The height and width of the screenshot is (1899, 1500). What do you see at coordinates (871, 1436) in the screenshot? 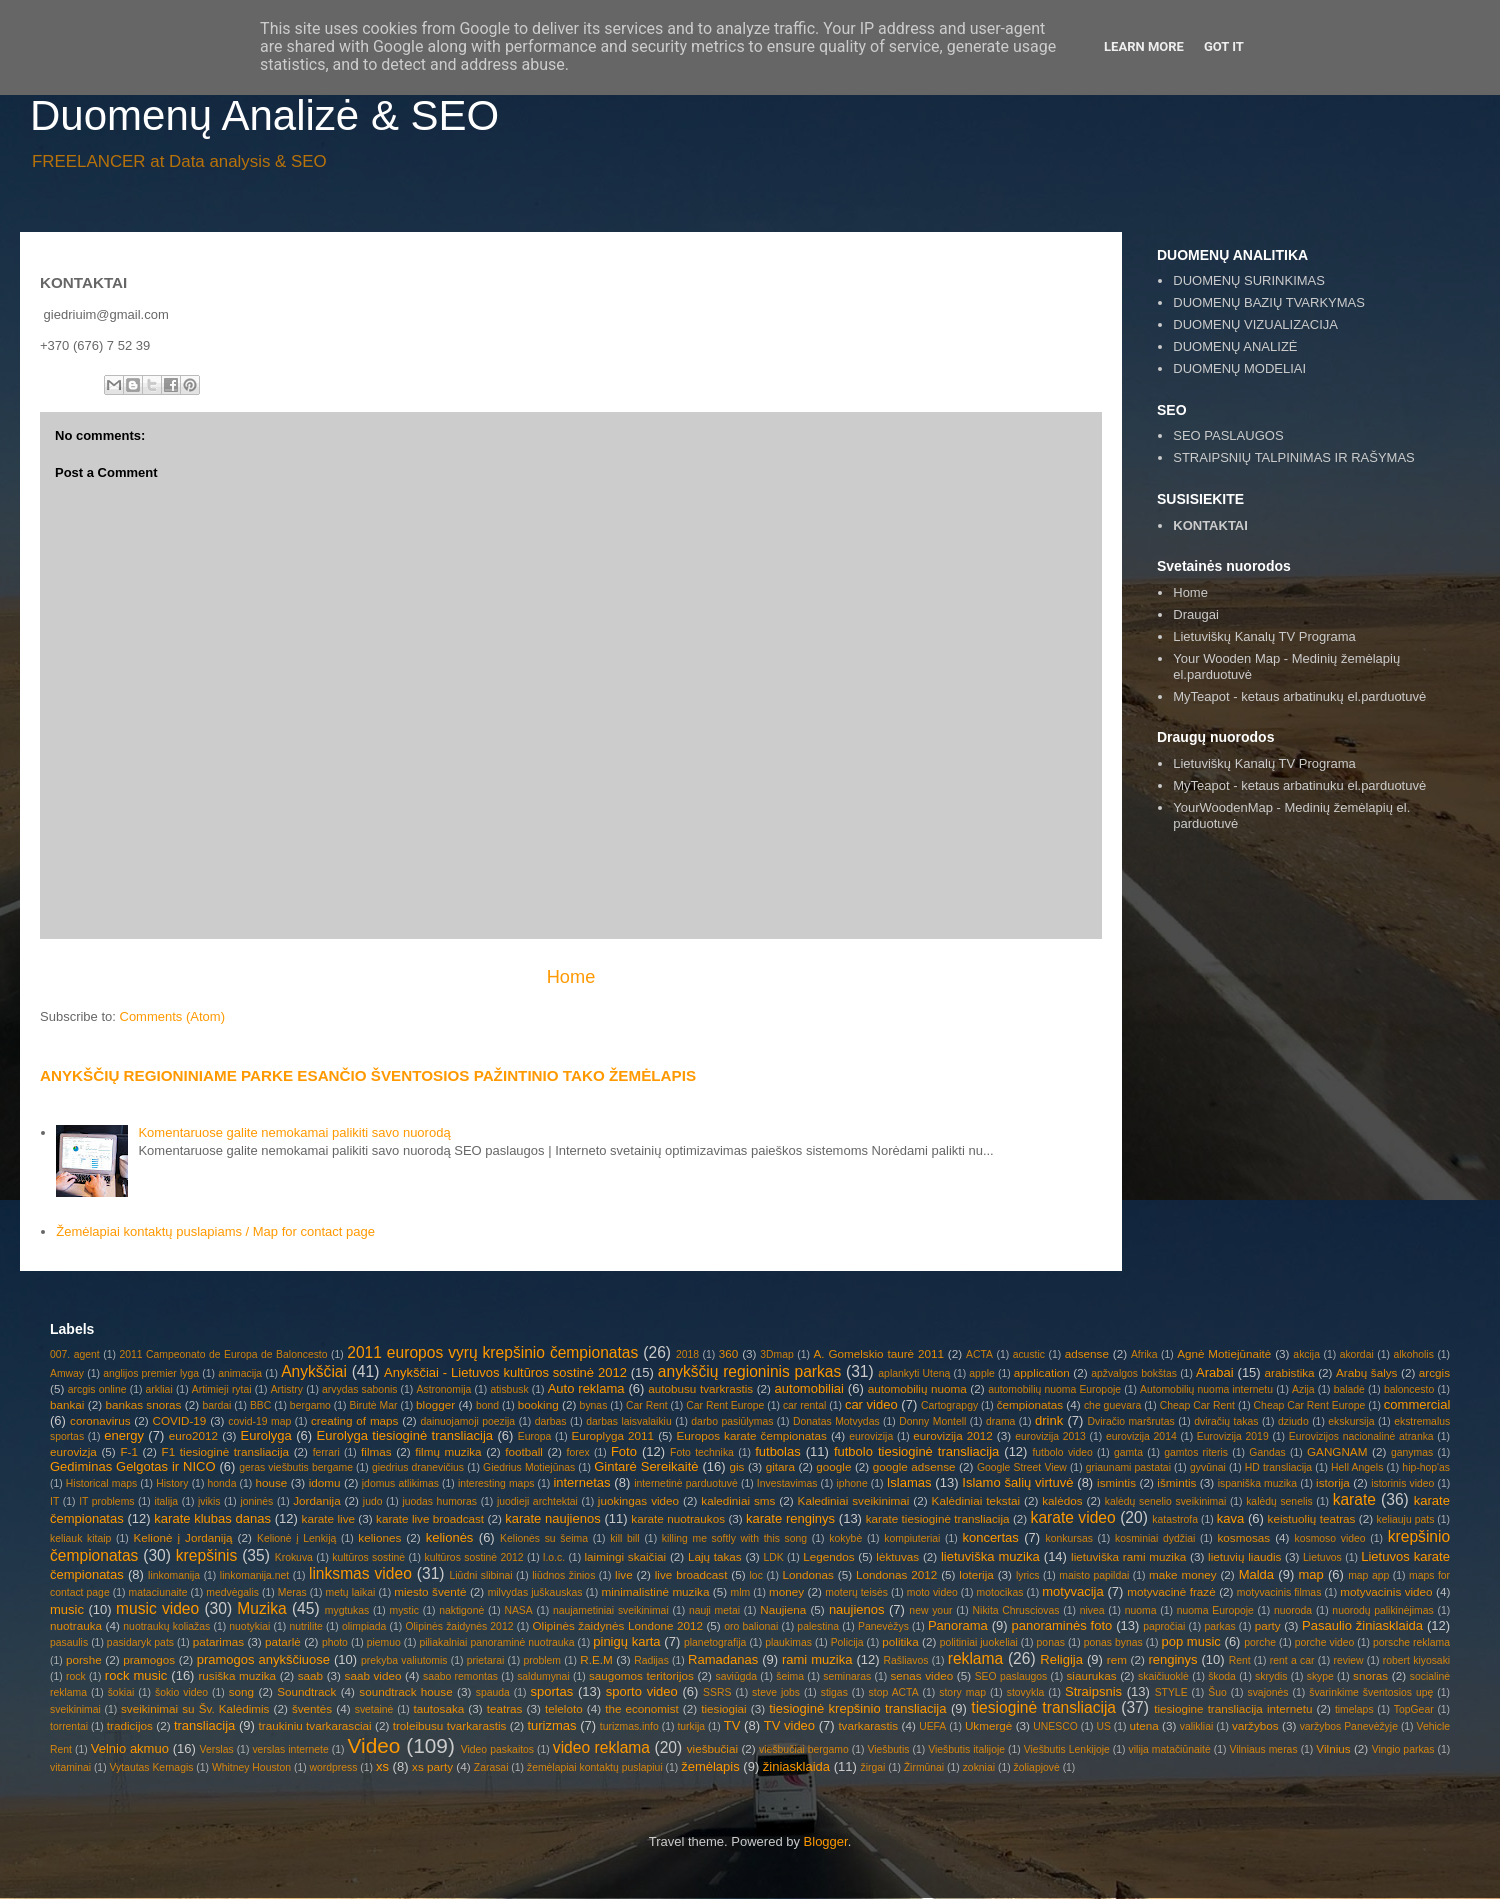
I see `eurovizija` at bounding box center [871, 1436].